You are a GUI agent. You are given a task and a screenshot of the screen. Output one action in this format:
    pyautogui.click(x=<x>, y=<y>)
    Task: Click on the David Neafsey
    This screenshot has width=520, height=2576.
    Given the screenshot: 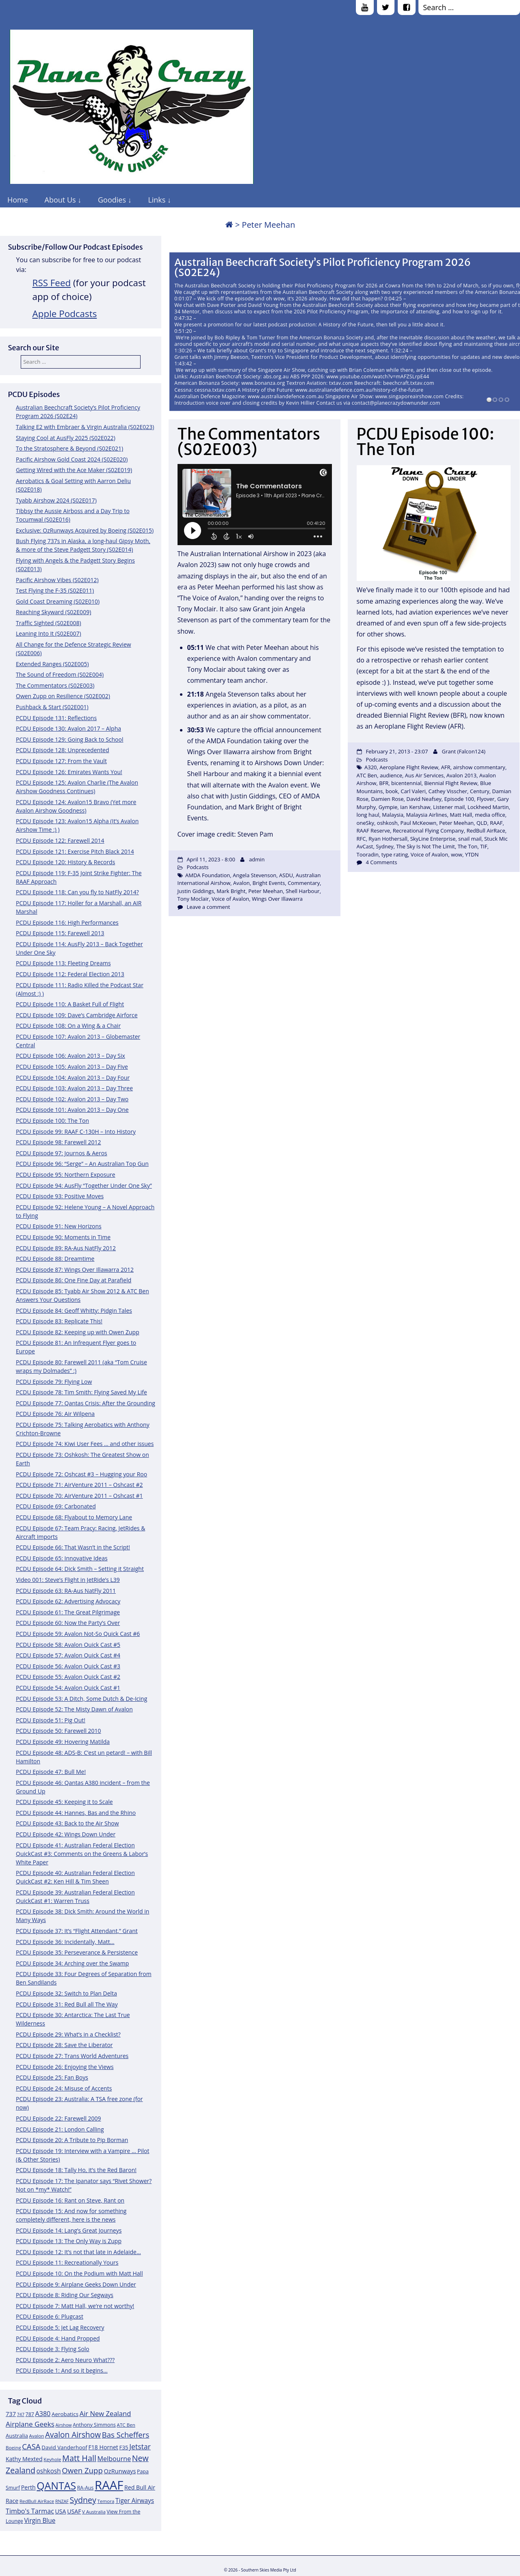 What is the action you would take?
    pyautogui.click(x=423, y=799)
    